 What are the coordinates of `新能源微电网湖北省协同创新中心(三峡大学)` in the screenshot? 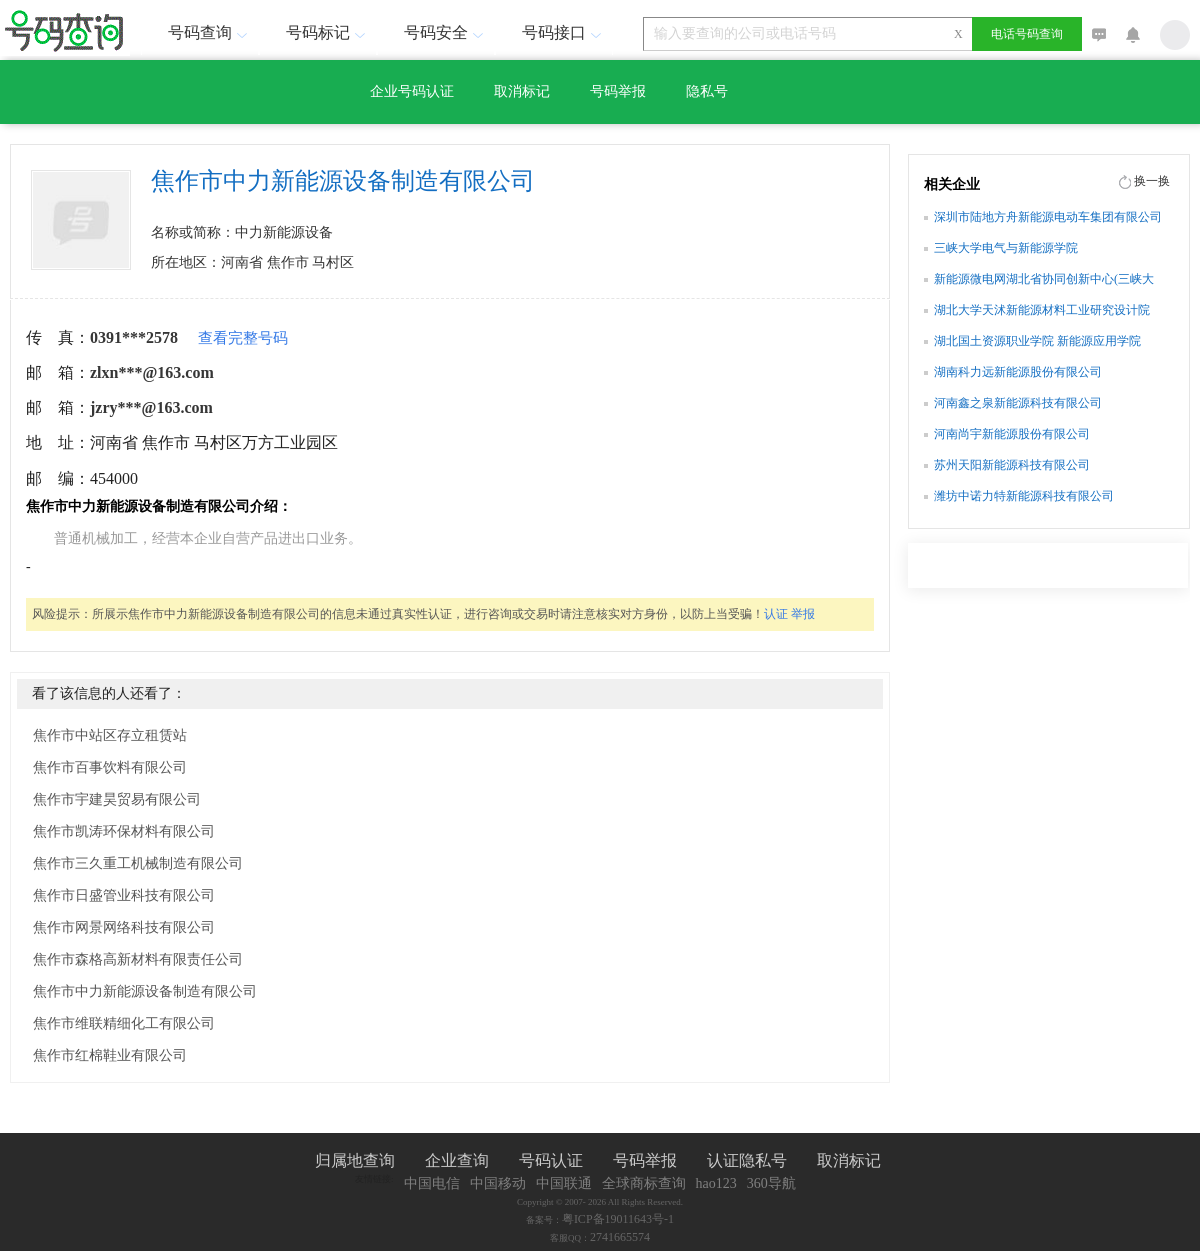 It's located at (1044, 281).